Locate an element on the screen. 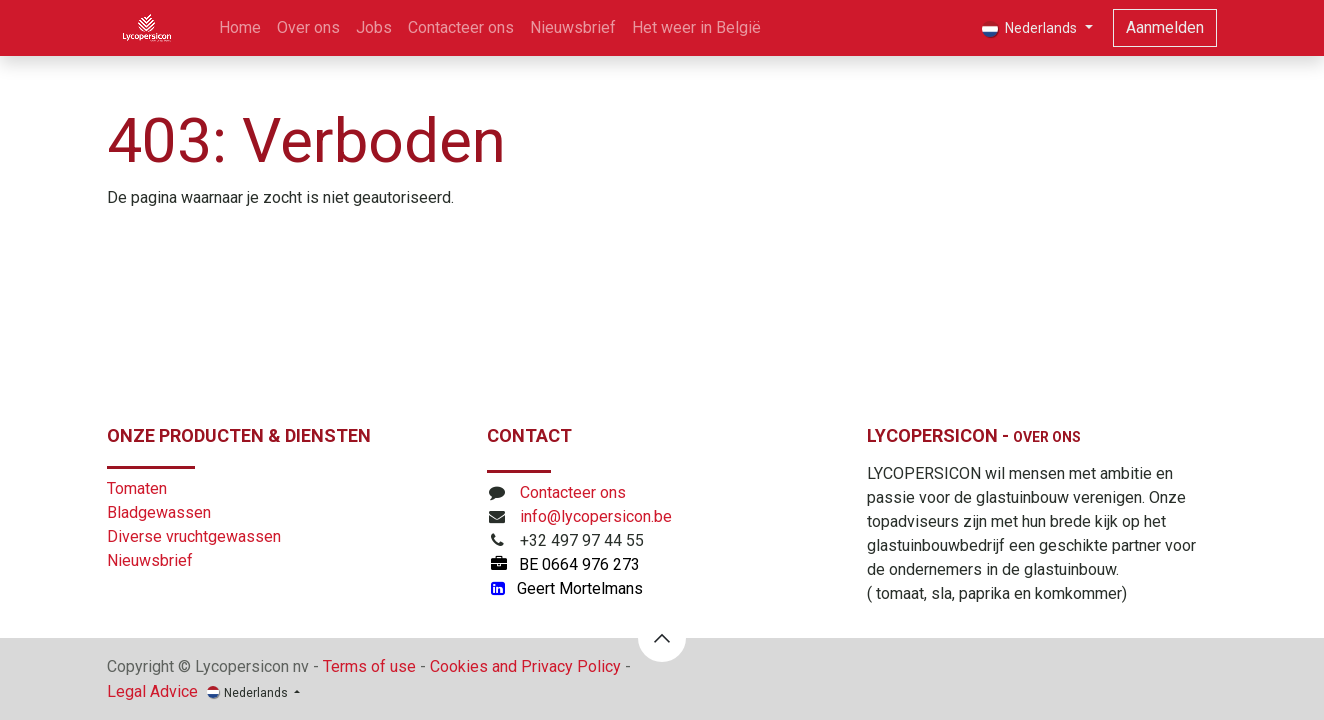  Terms of use is located at coordinates (369, 666).